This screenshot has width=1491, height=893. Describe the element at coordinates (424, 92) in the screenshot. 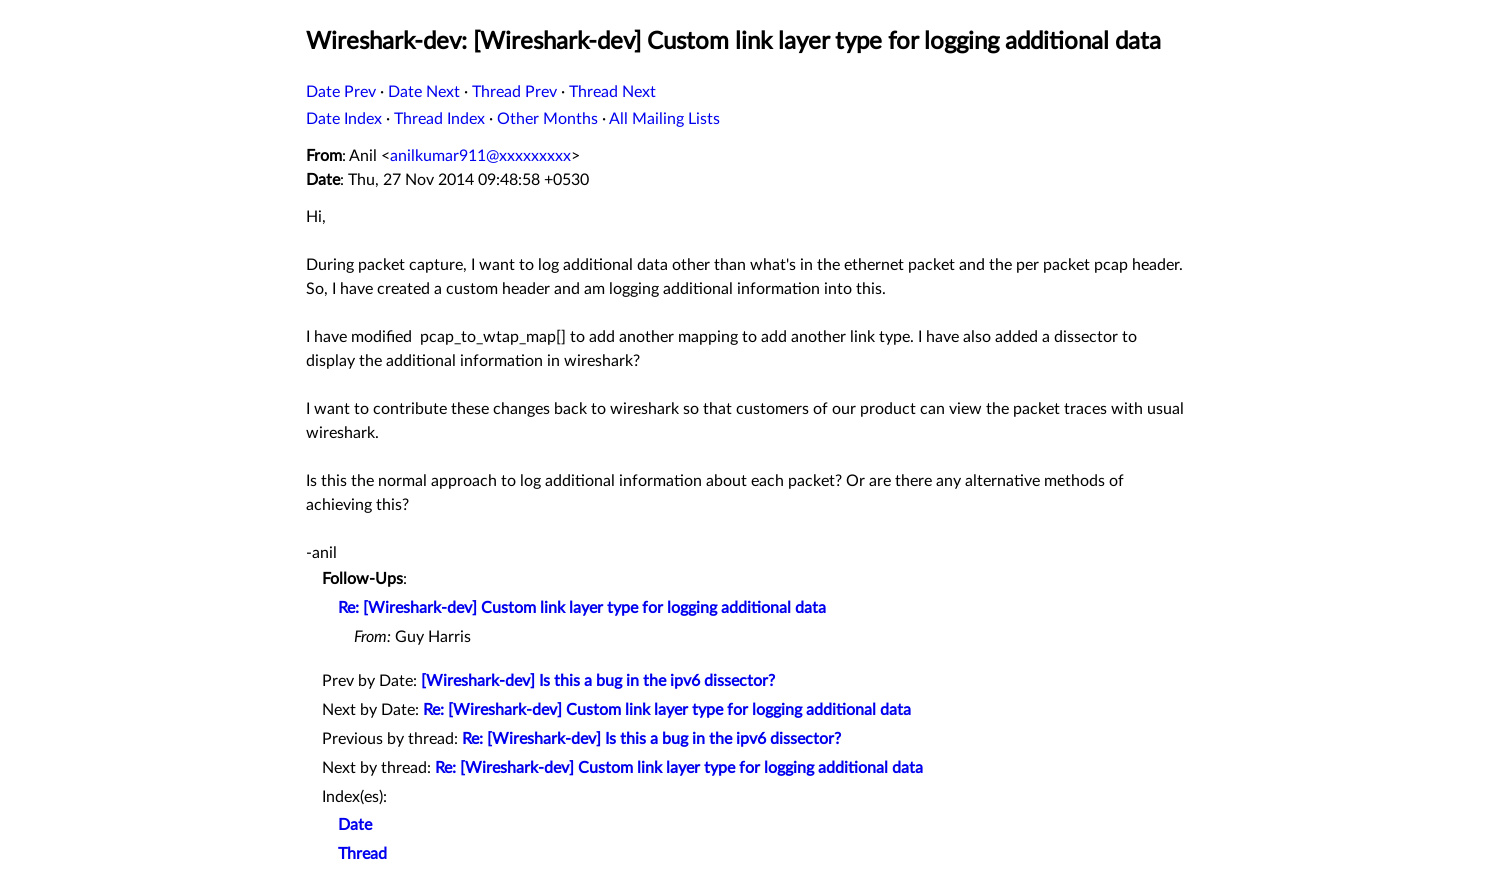

I see `Date Next` at that location.